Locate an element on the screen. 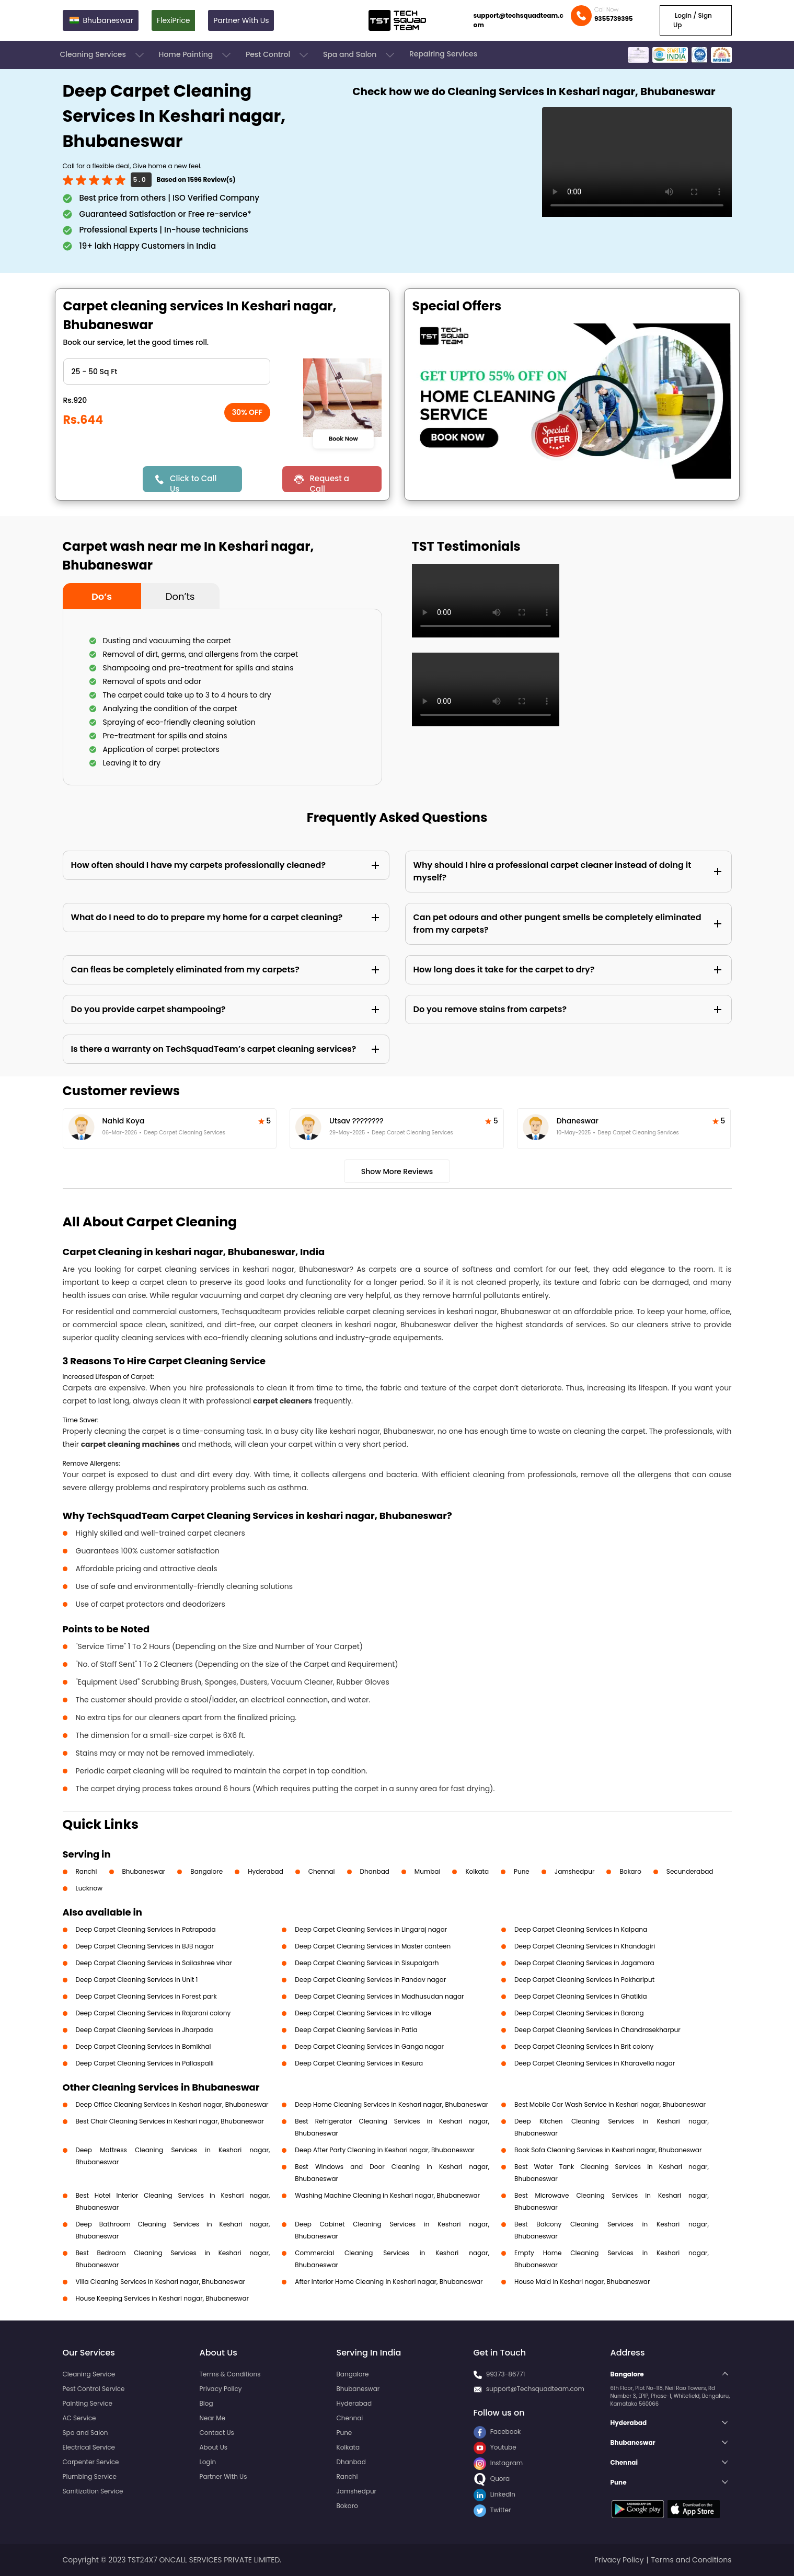 The height and width of the screenshot is (2576, 794). Login is located at coordinates (208, 2461).